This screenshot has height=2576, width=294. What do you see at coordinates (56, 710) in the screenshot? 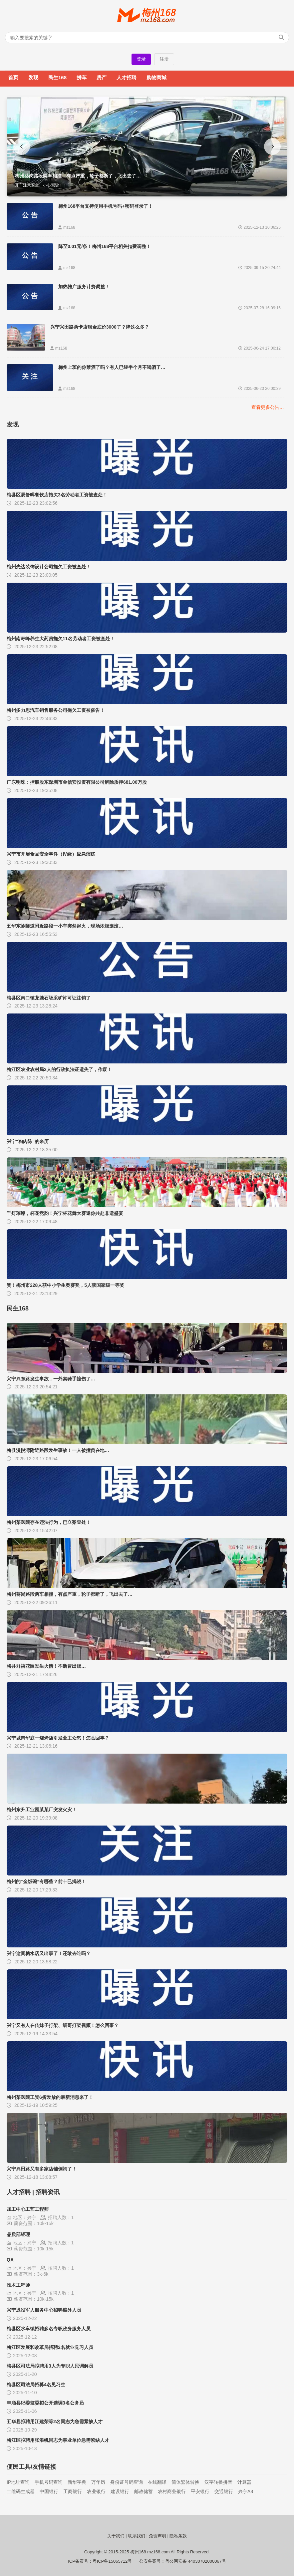
I see `梅州多力思汽车销售服务公司拖欠工资被催告！` at bounding box center [56, 710].